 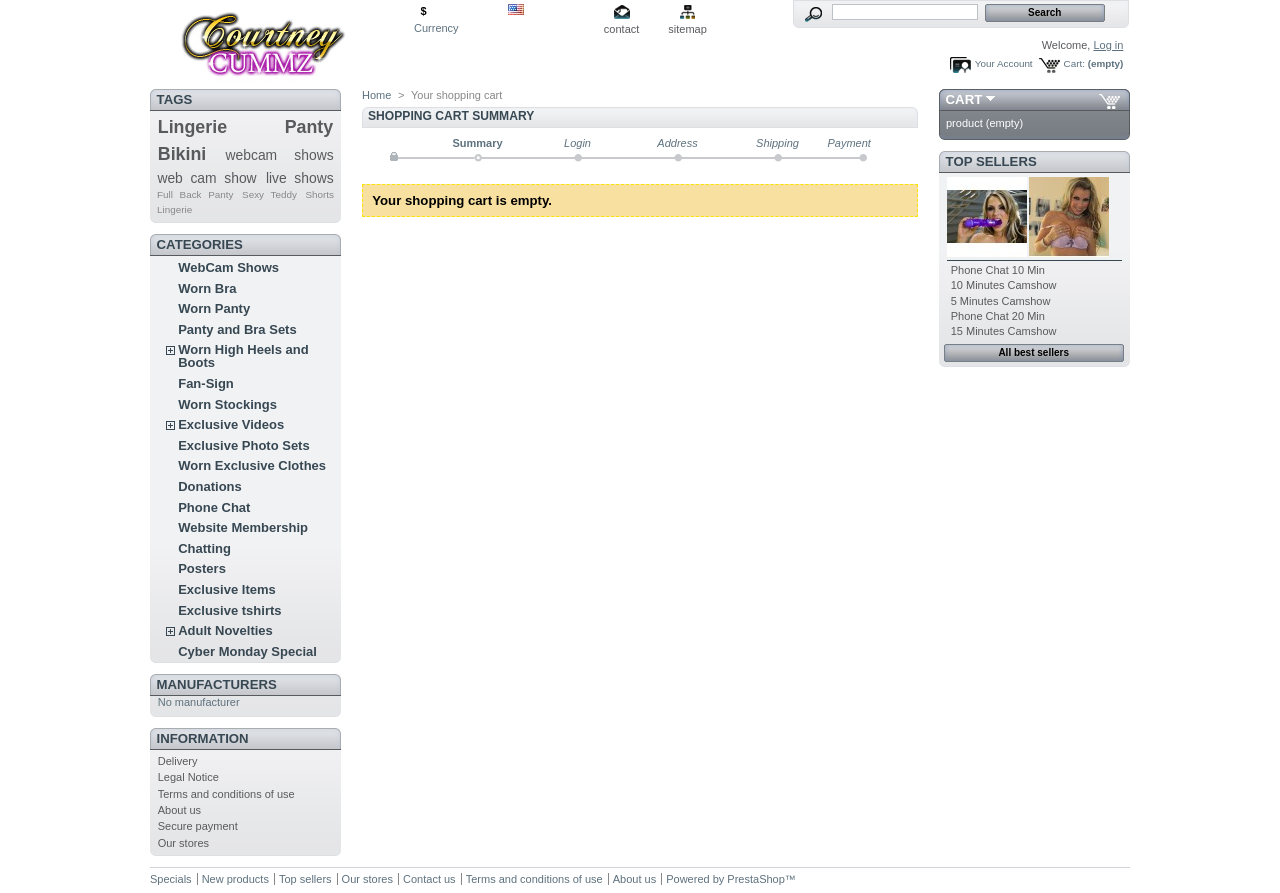 What do you see at coordinates (210, 486) in the screenshot?
I see `Donations` at bounding box center [210, 486].